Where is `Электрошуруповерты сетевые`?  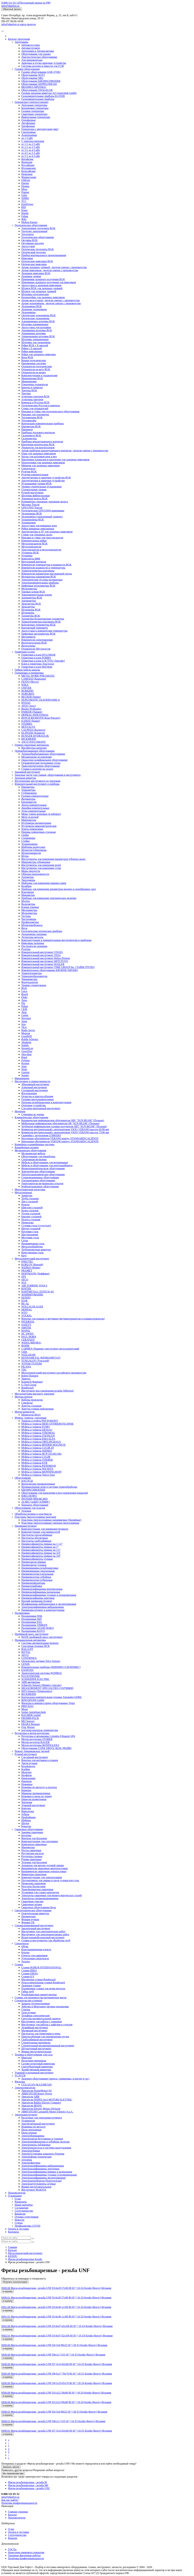 Электрошуруповерты сетевые is located at coordinates (38, 2183).